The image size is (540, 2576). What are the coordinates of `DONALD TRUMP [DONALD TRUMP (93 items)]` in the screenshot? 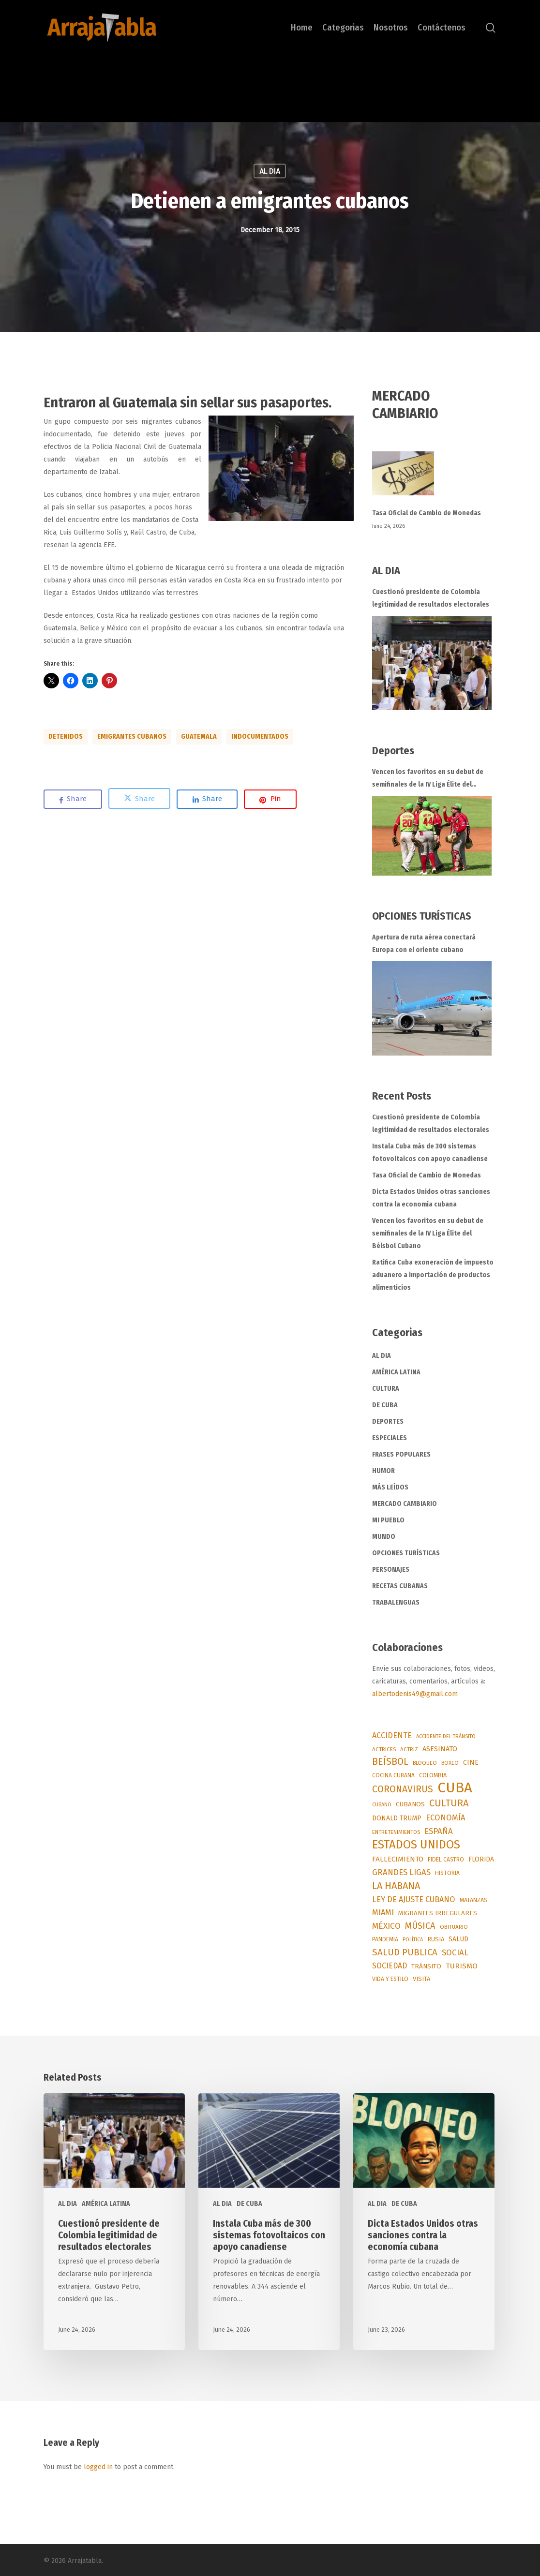 It's located at (396, 1818).